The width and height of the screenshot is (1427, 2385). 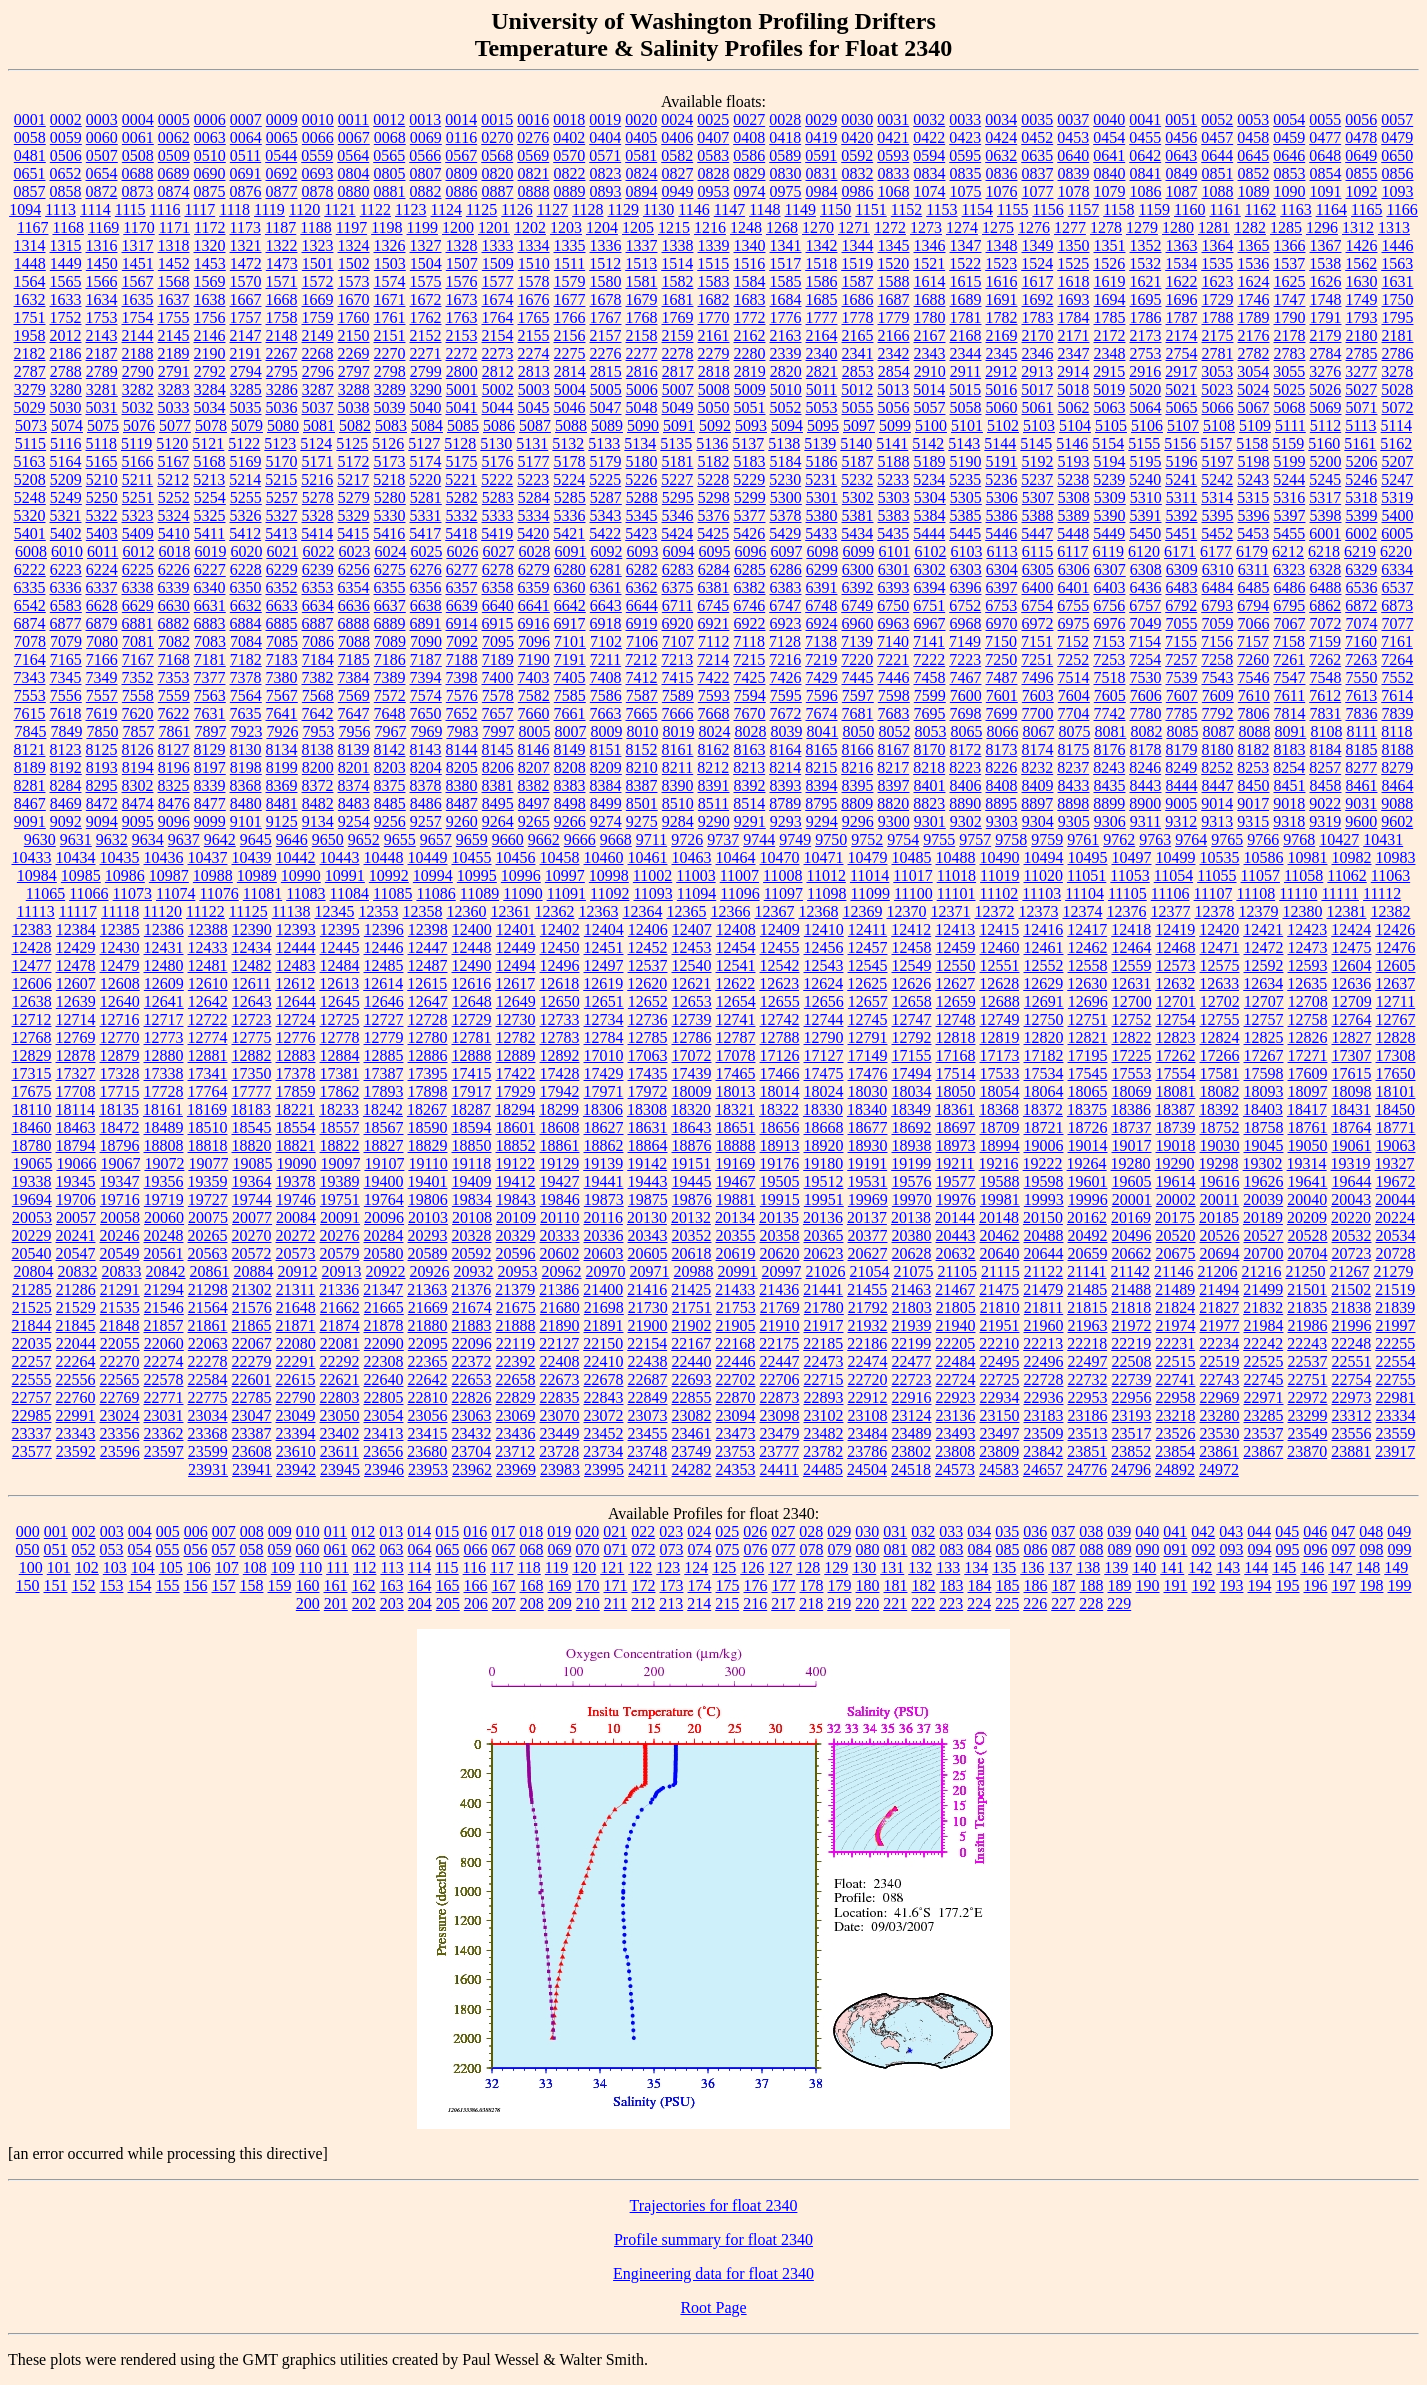 What do you see at coordinates (692, 1127) in the screenshot?
I see `18643` at bounding box center [692, 1127].